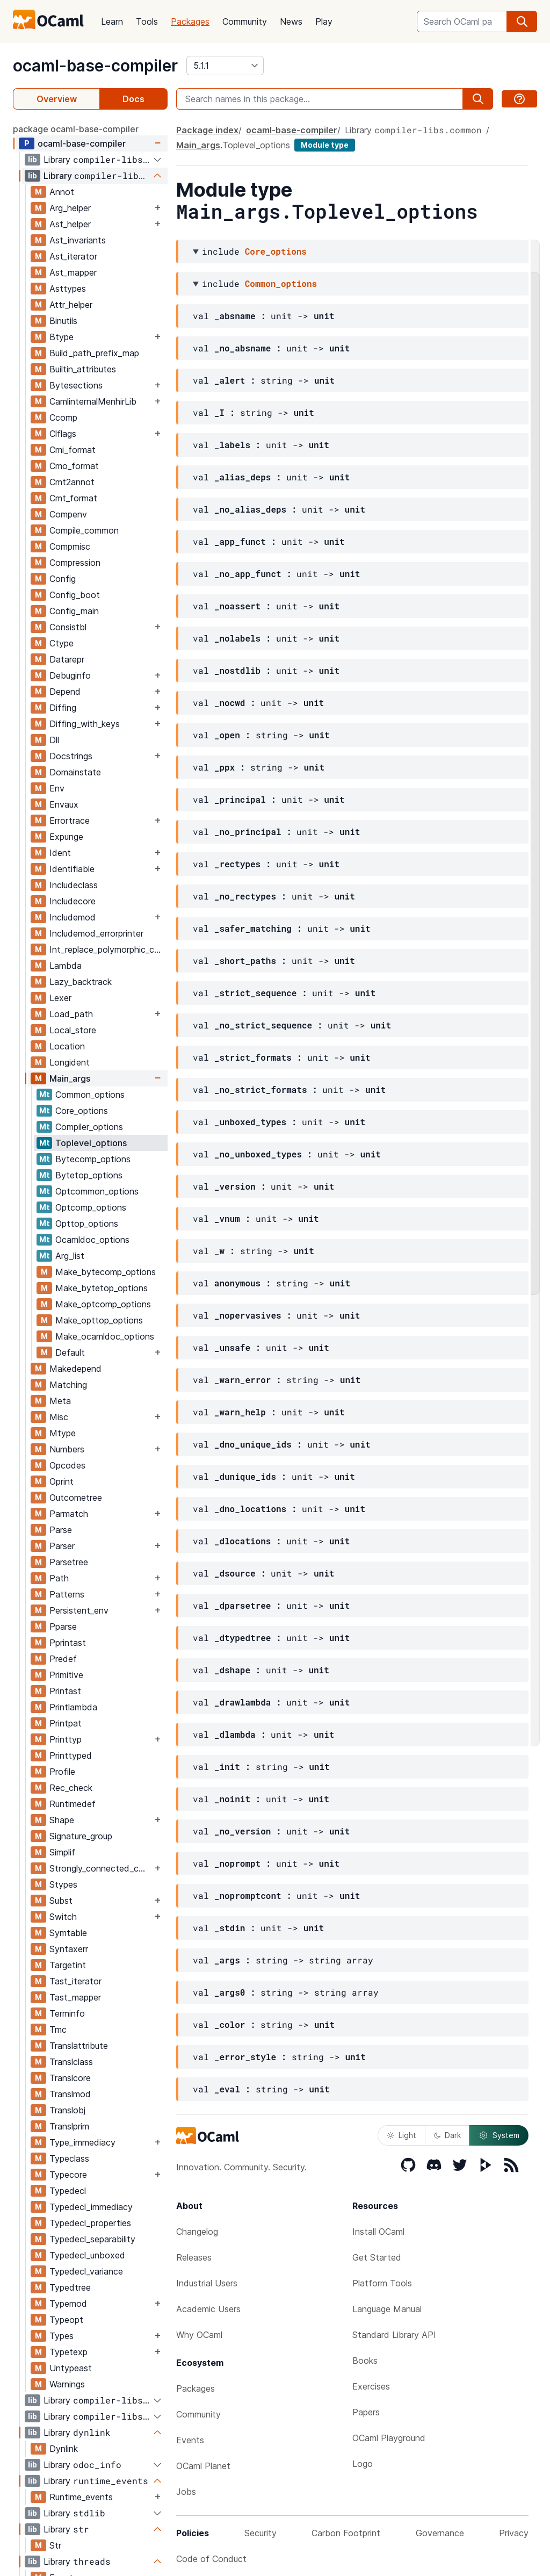  Describe the element at coordinates (70, 2078) in the screenshot. I see `Translcore` at that location.